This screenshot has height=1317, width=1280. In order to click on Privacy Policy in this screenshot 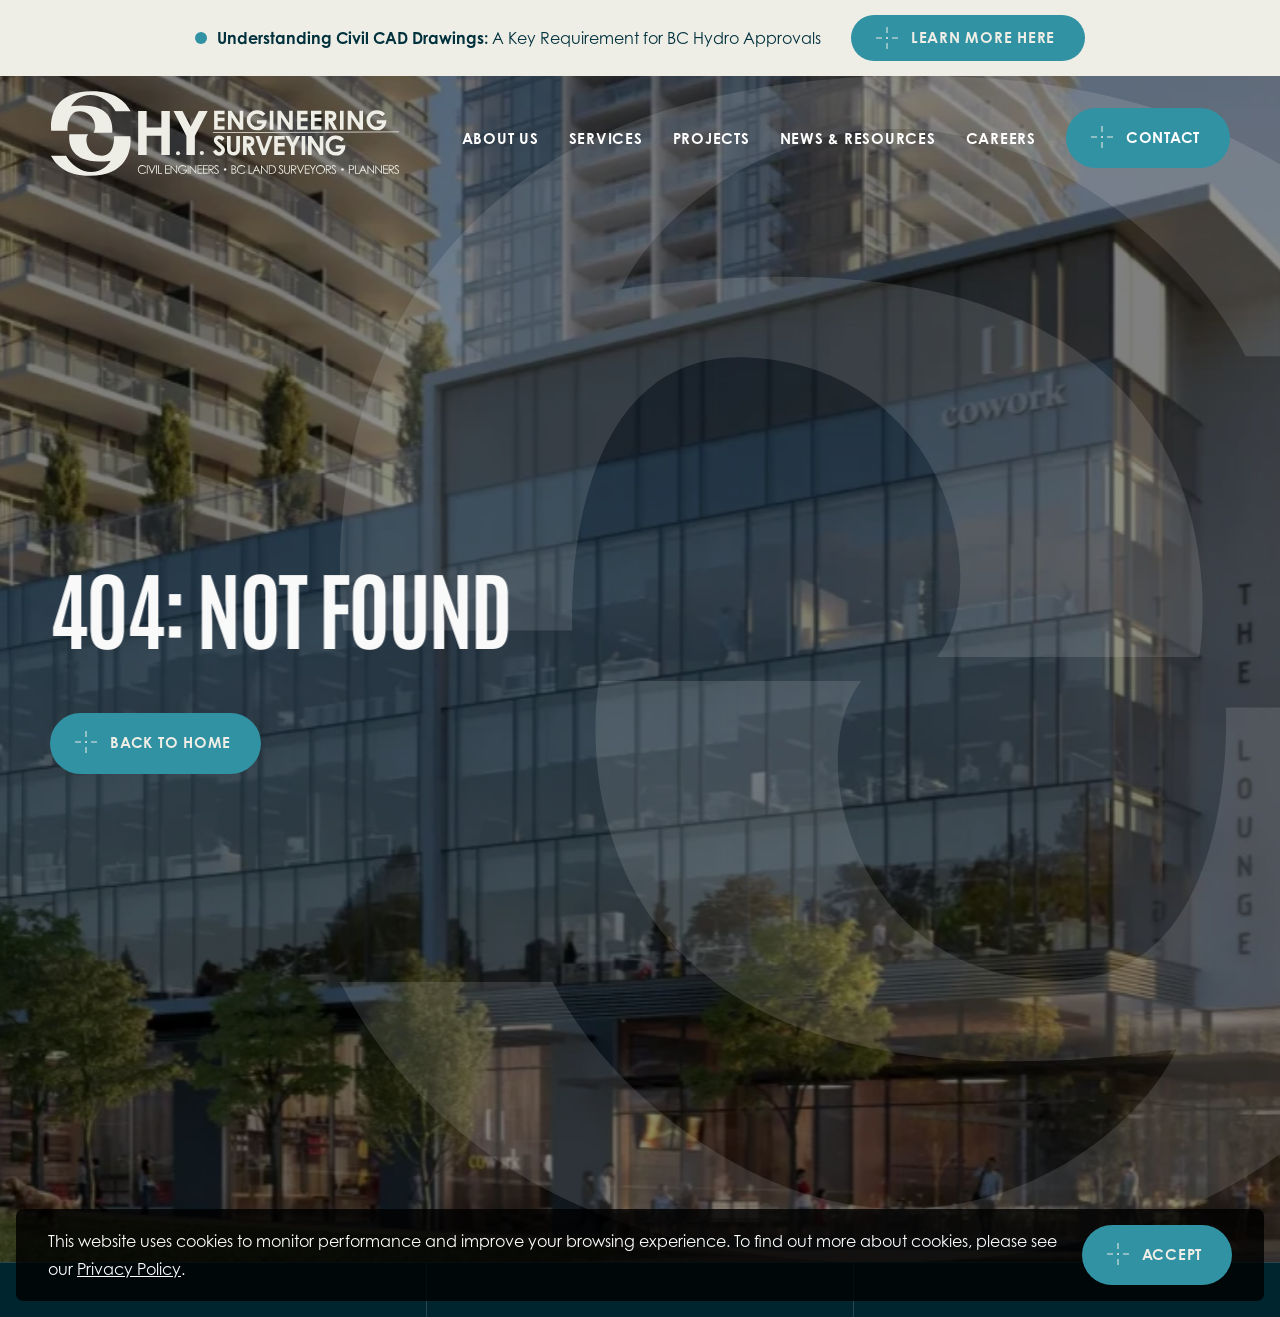, I will do `click(129, 1269)`.